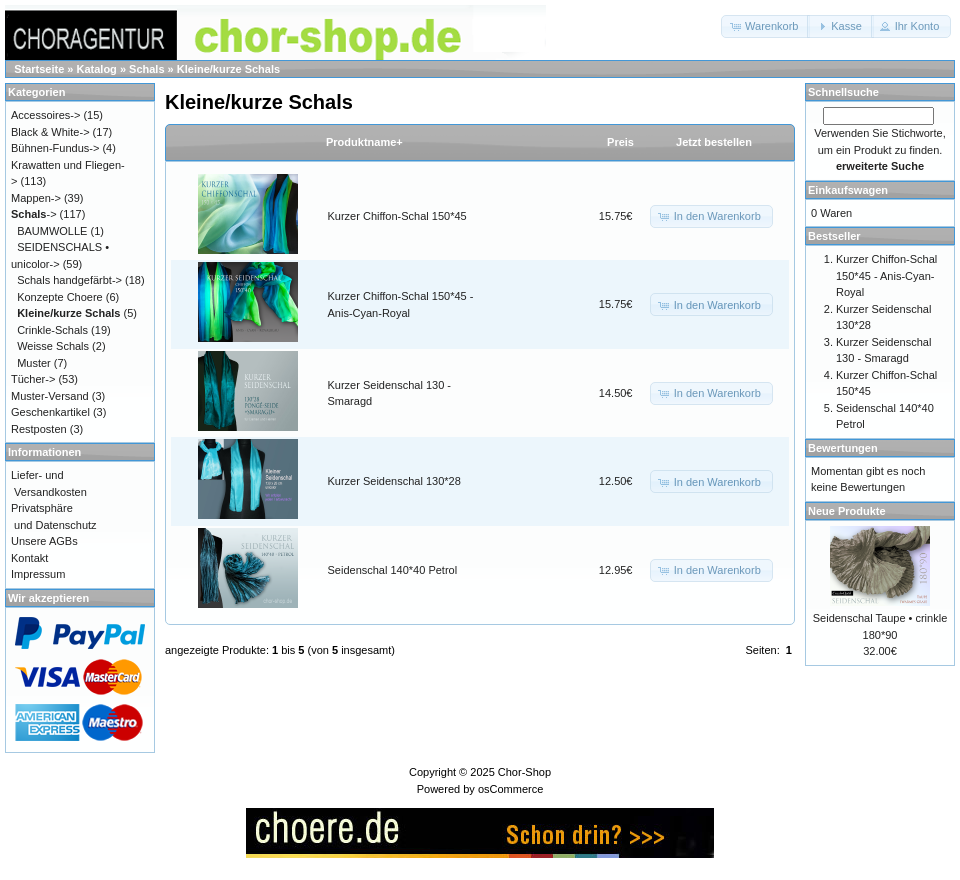  Describe the element at coordinates (34, 363) in the screenshot. I see `Muster` at that location.